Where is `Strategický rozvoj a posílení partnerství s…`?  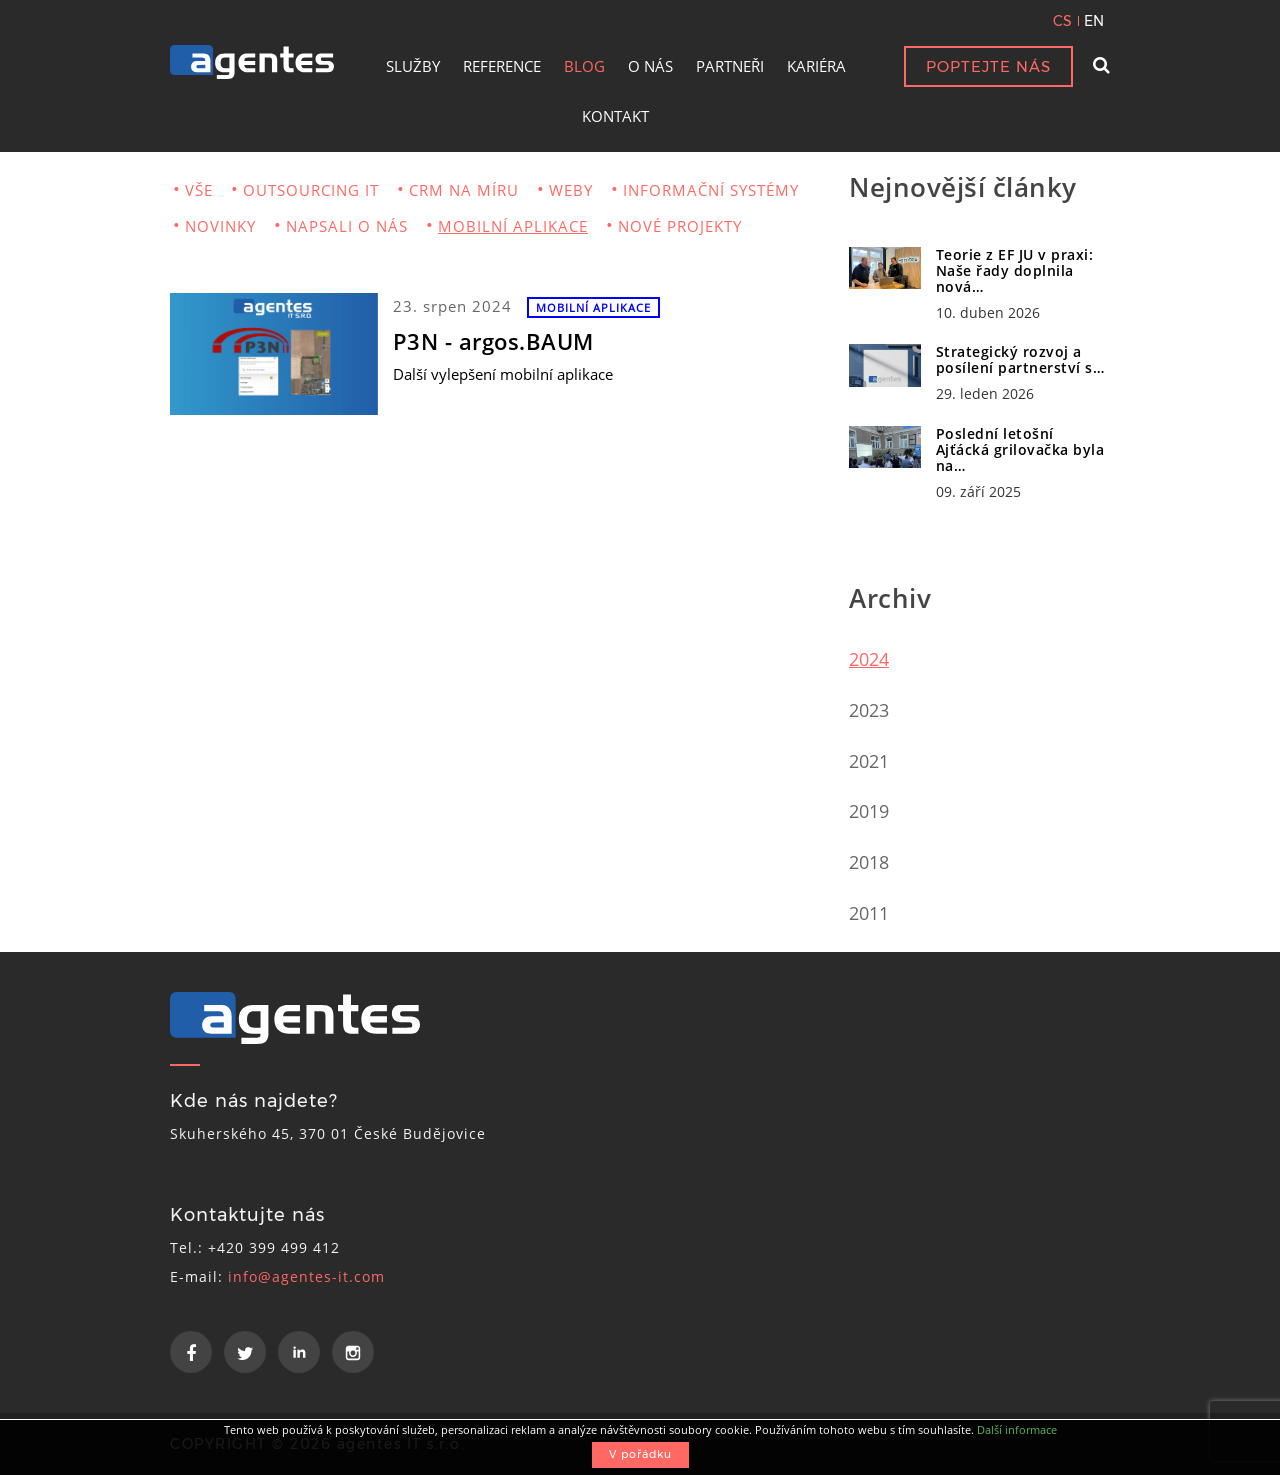
Strategický rozvoj a posílení partnerství s… is located at coordinates (1020, 359).